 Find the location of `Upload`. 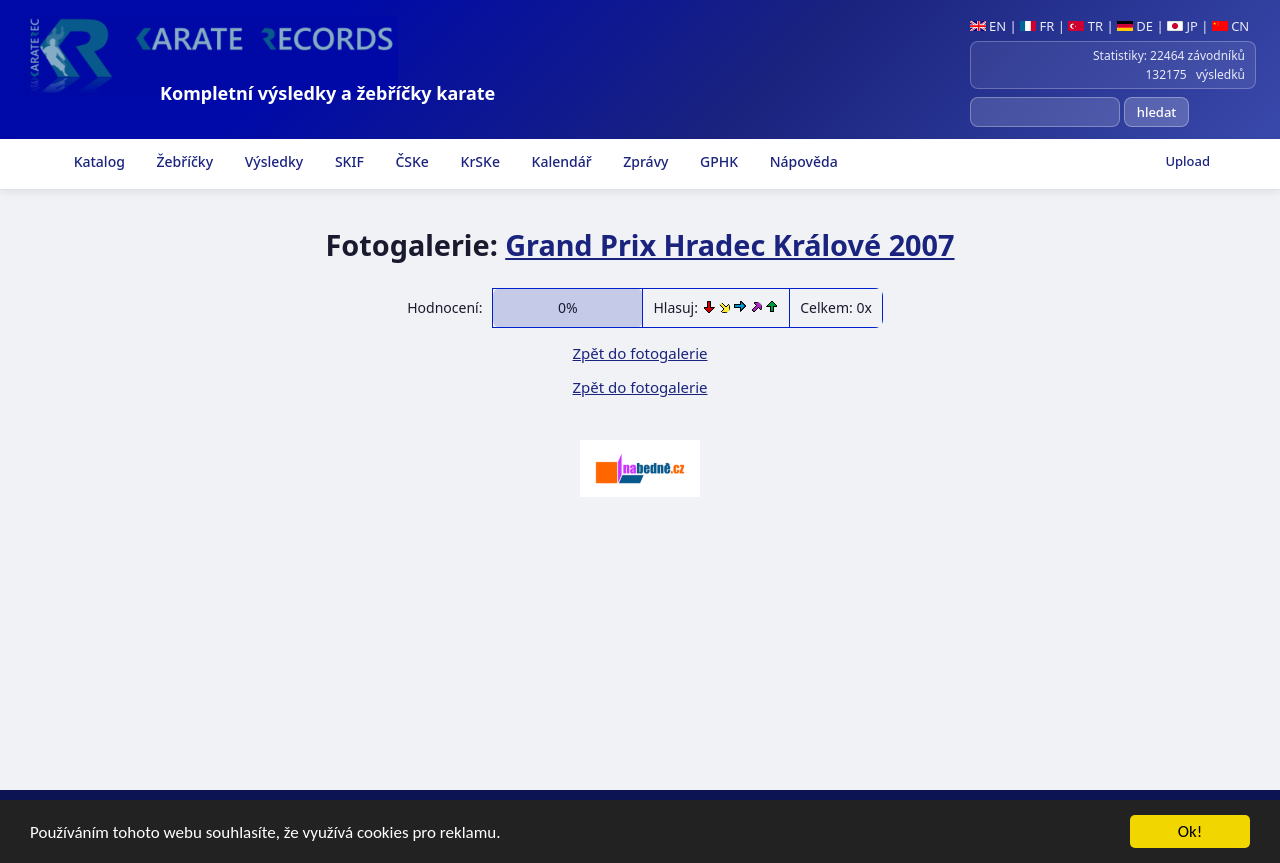

Upload is located at coordinates (1187, 161).